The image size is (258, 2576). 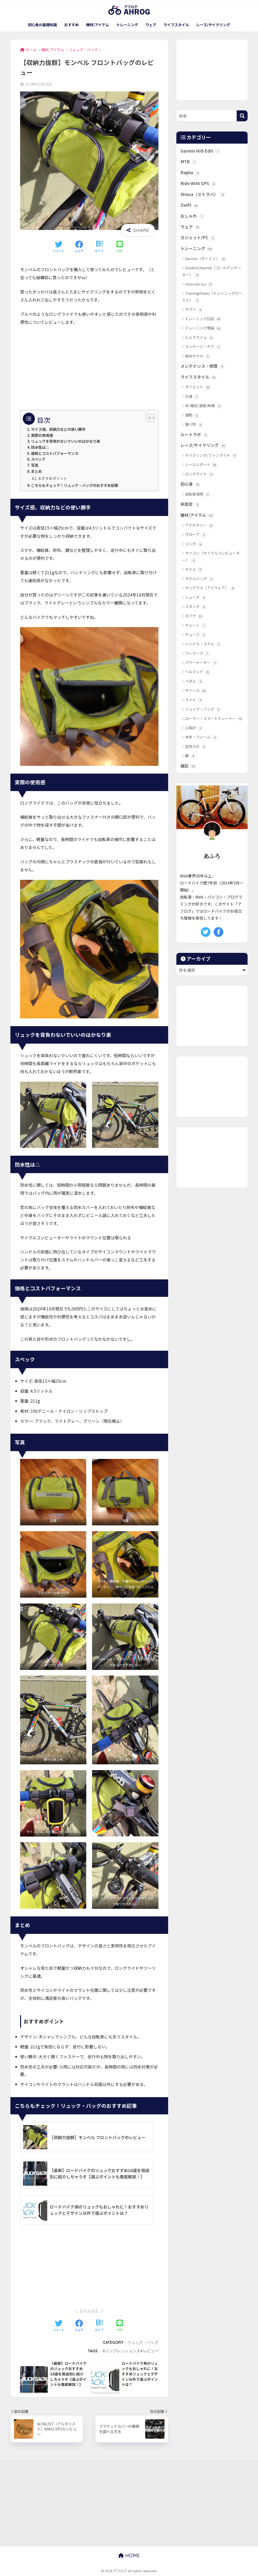 What do you see at coordinates (192, 415) in the screenshot?
I see `通勤` at bounding box center [192, 415].